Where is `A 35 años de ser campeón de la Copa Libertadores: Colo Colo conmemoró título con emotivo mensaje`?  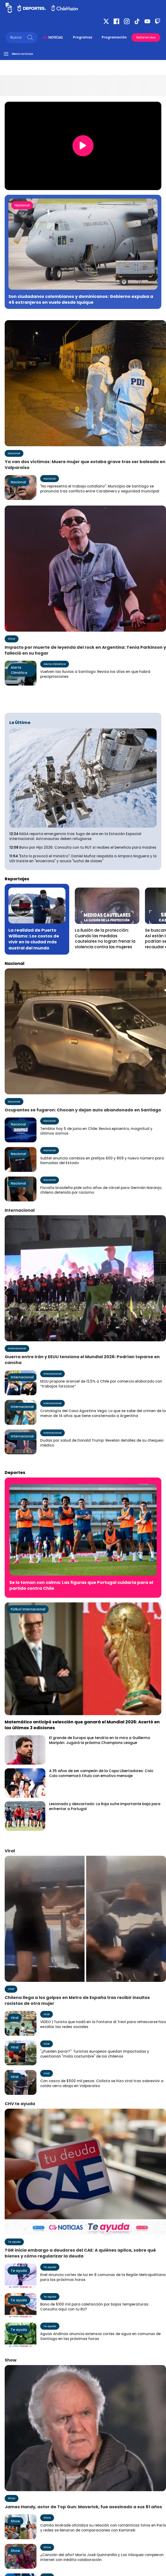
A 35 años de ser campeón de la Copa Libertadores: Colo Colo conmemoró título con emotivo mensaje is located at coordinates (101, 1773).